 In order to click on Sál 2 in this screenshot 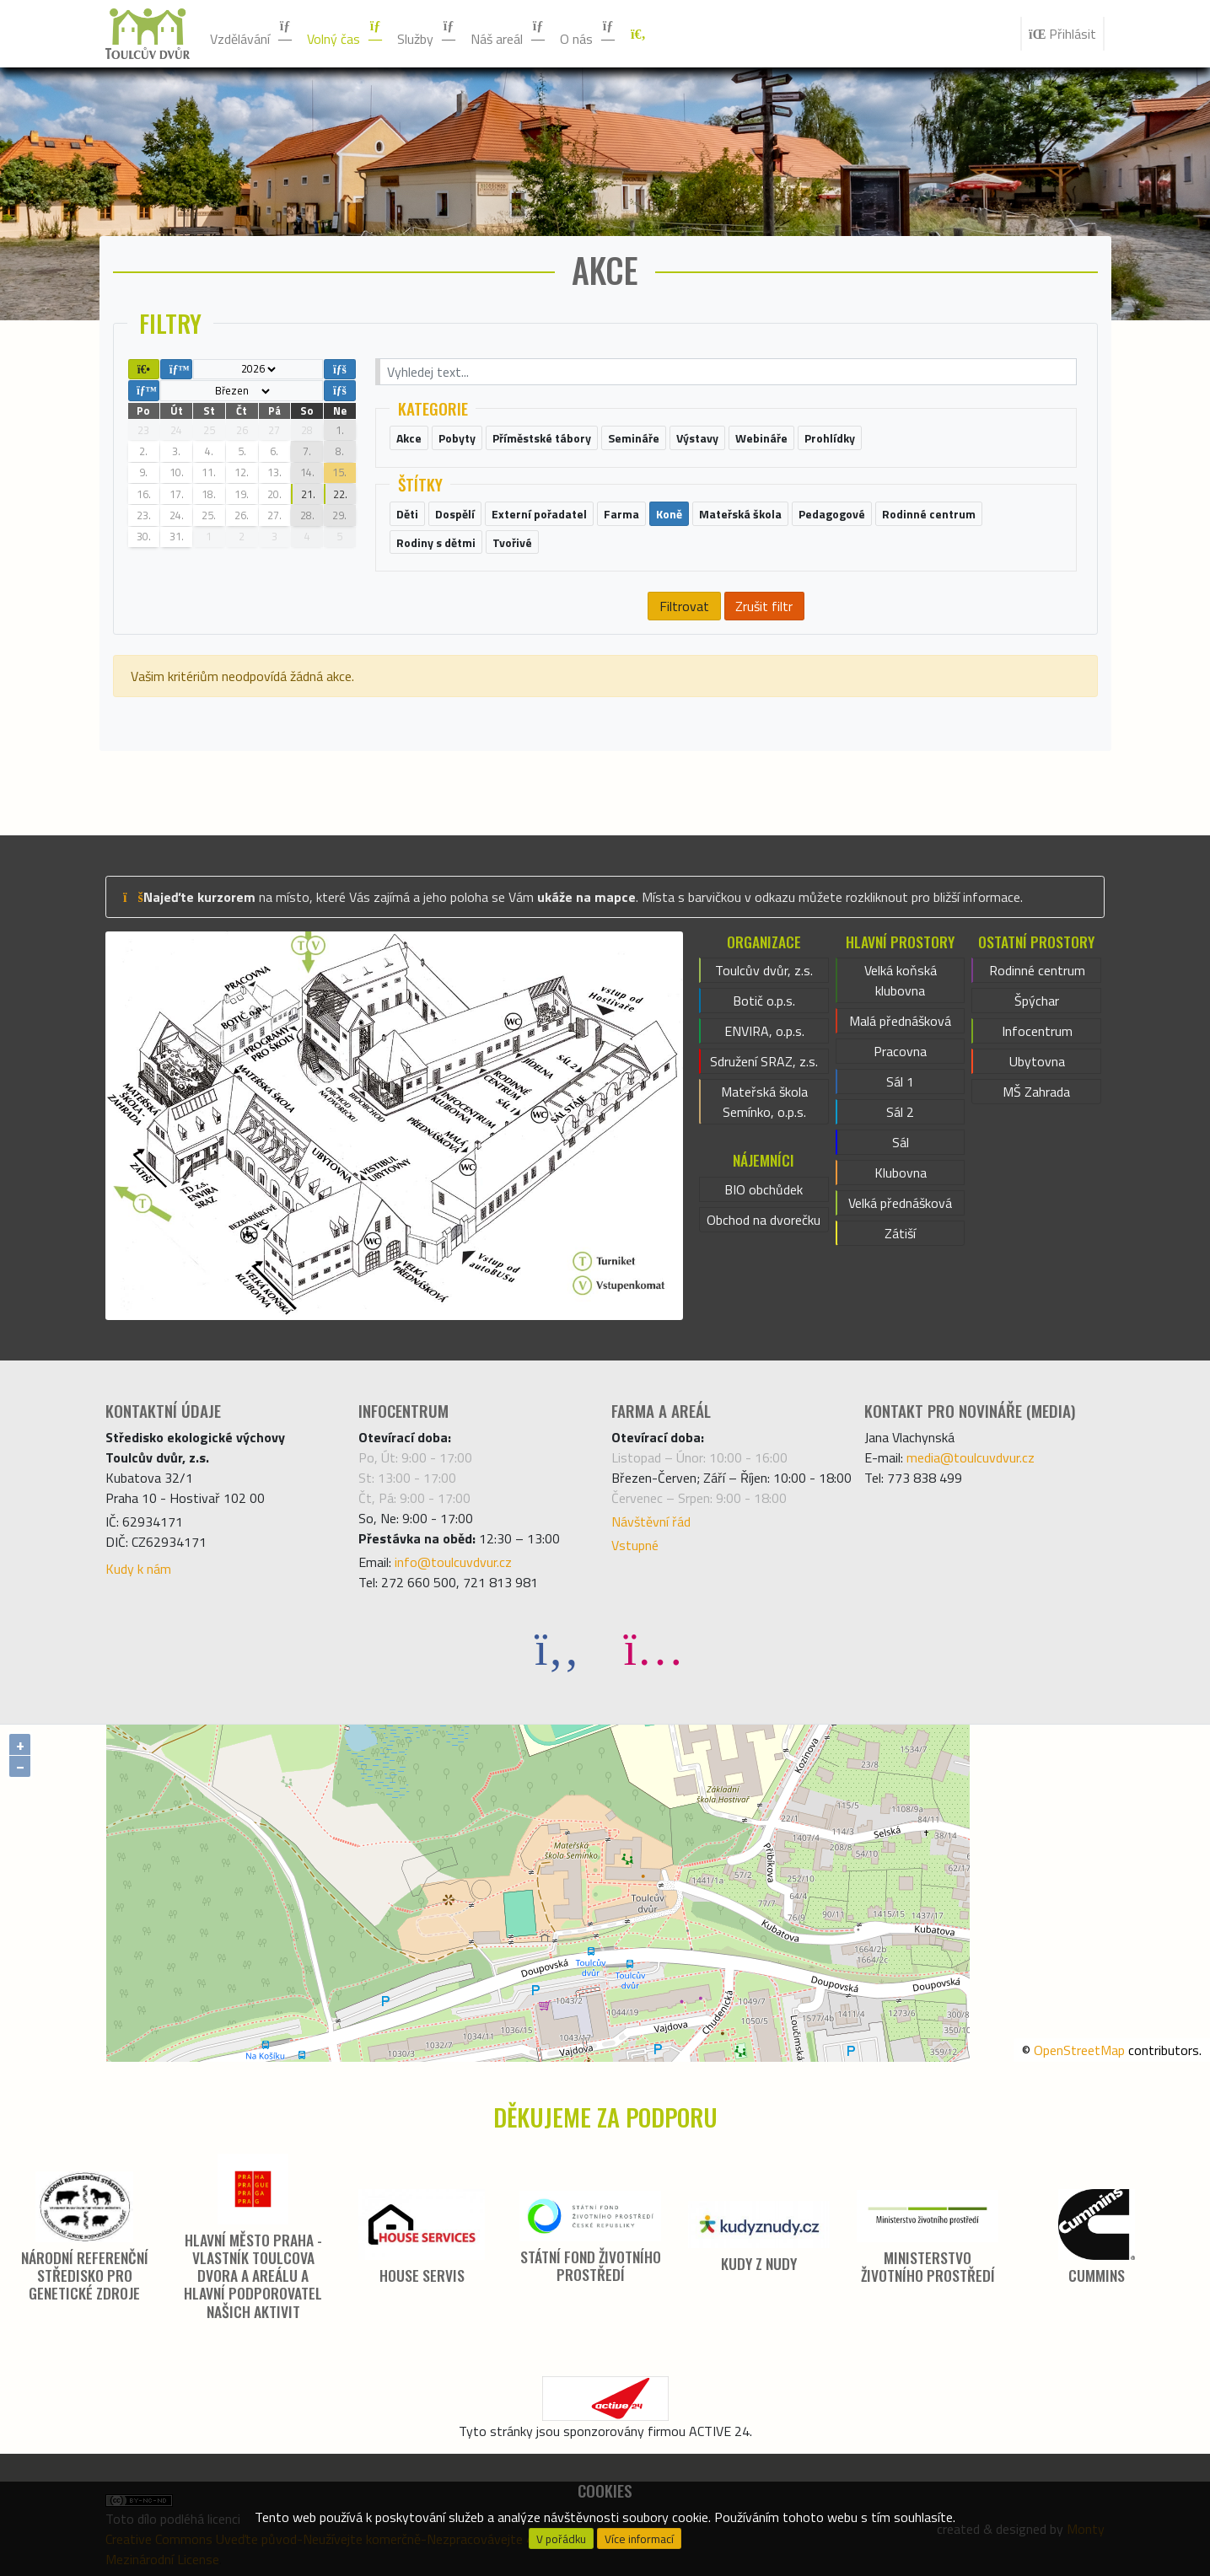, I will do `click(900, 1112)`.